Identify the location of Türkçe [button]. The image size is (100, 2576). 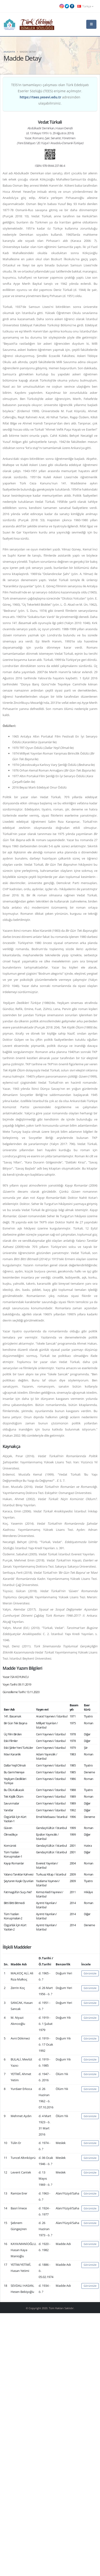
(85, 6).